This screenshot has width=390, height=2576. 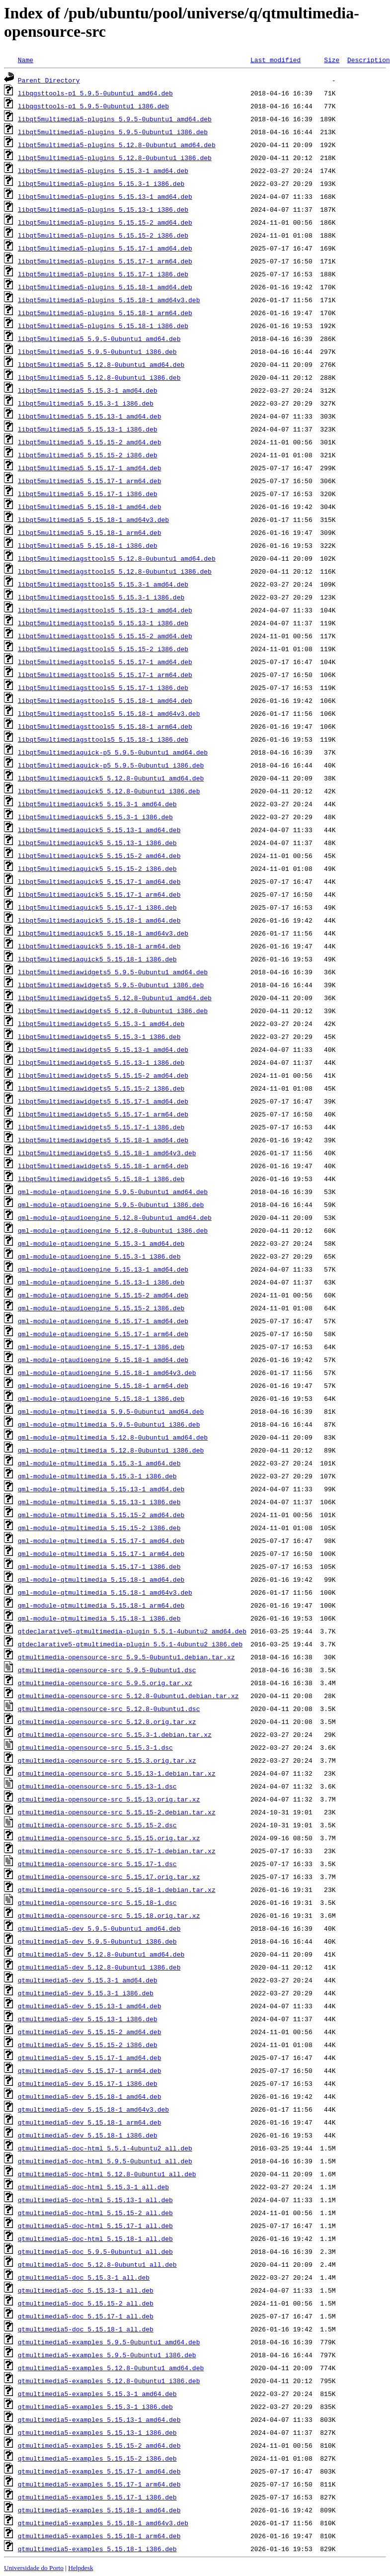 I want to click on libqt5multimedia5_5.15.17-1_amd64.deb, so click(x=89, y=467).